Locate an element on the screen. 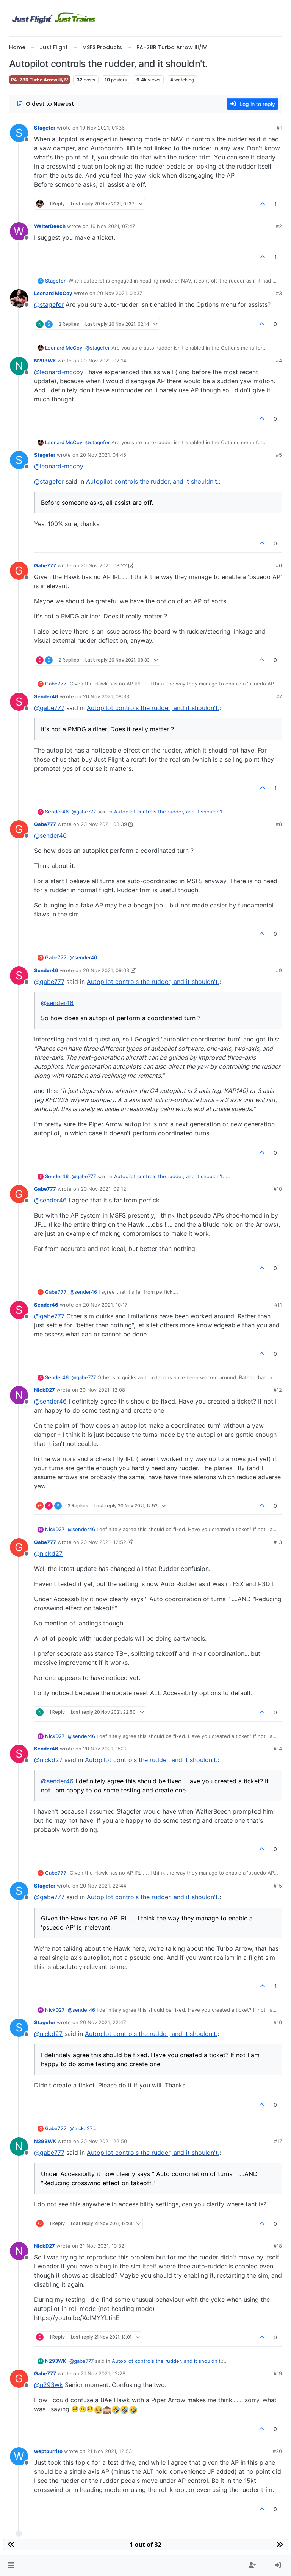  20 Nov 2021, 22:44 is located at coordinates (103, 1886).